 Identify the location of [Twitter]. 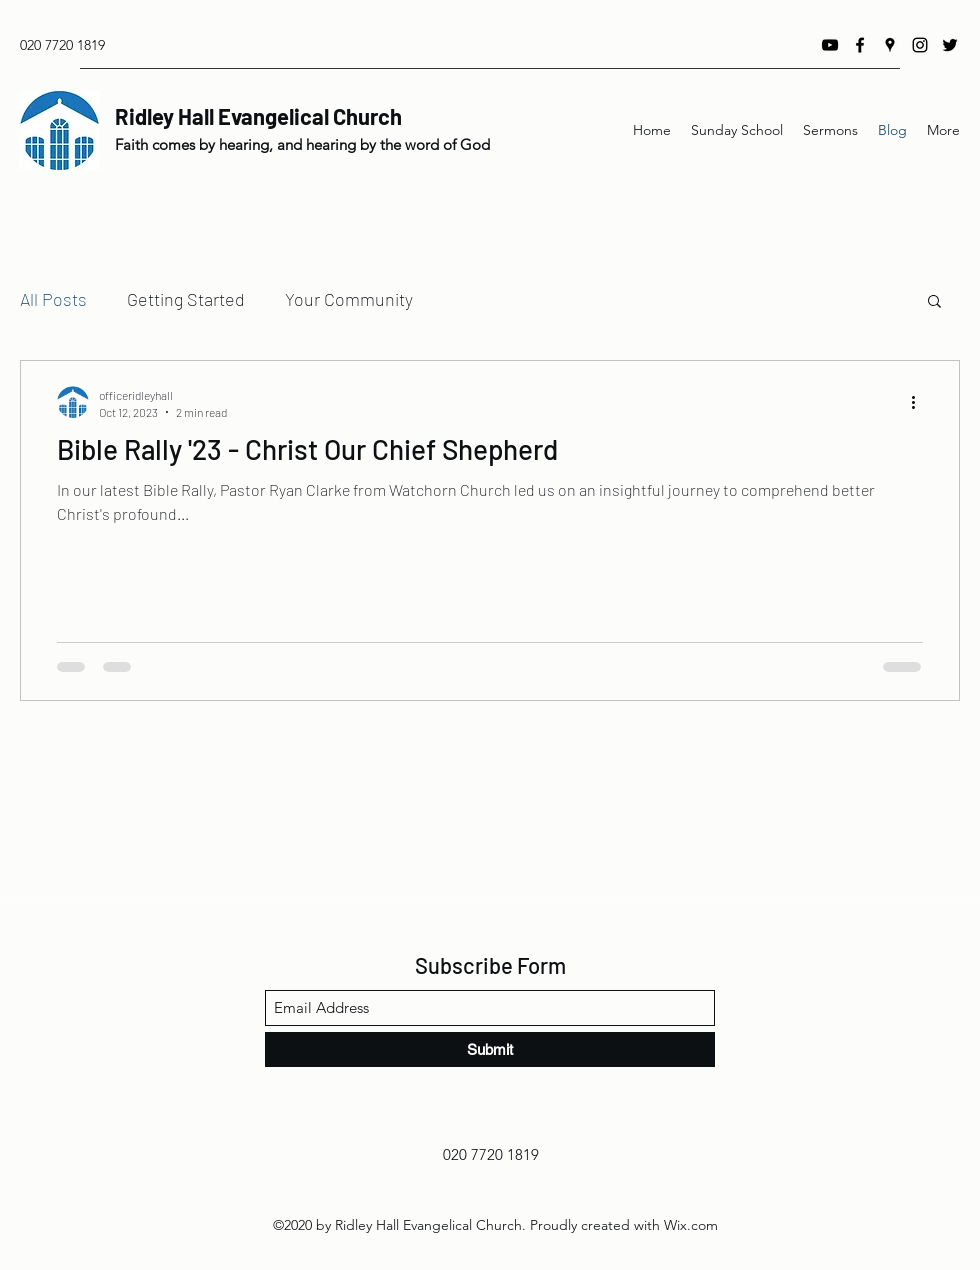
(950, 45).